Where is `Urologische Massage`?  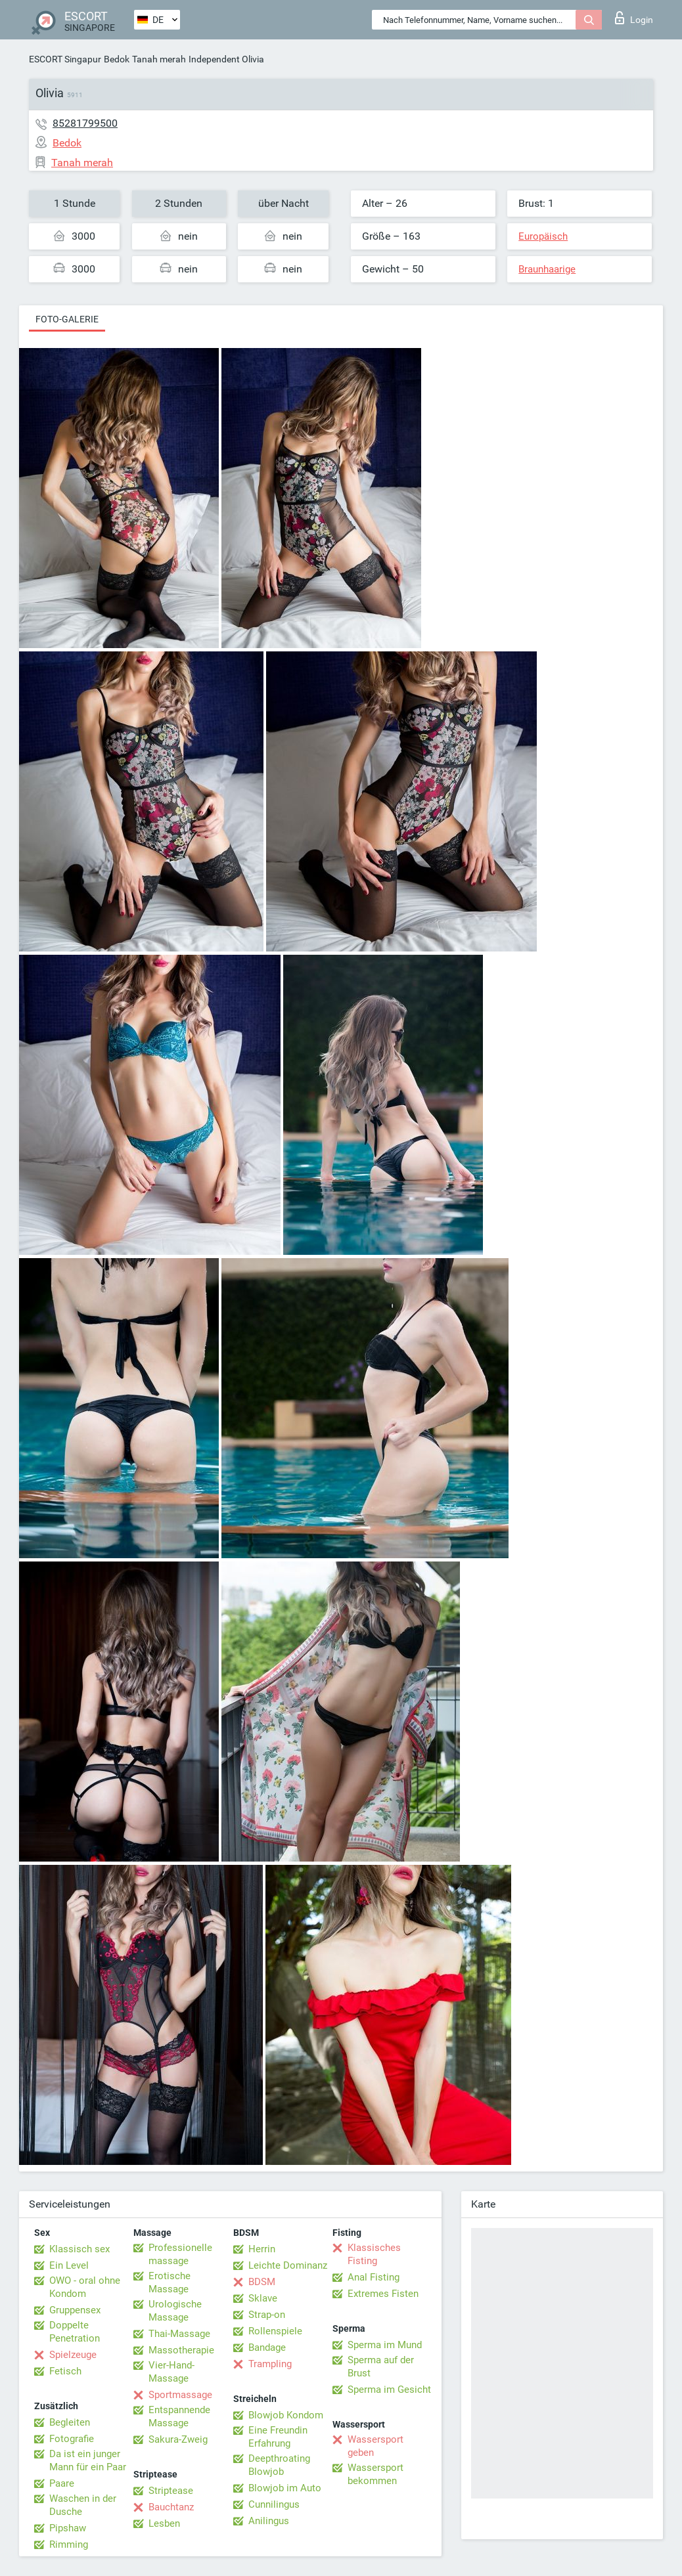
Urologische Massage is located at coordinates (175, 2310).